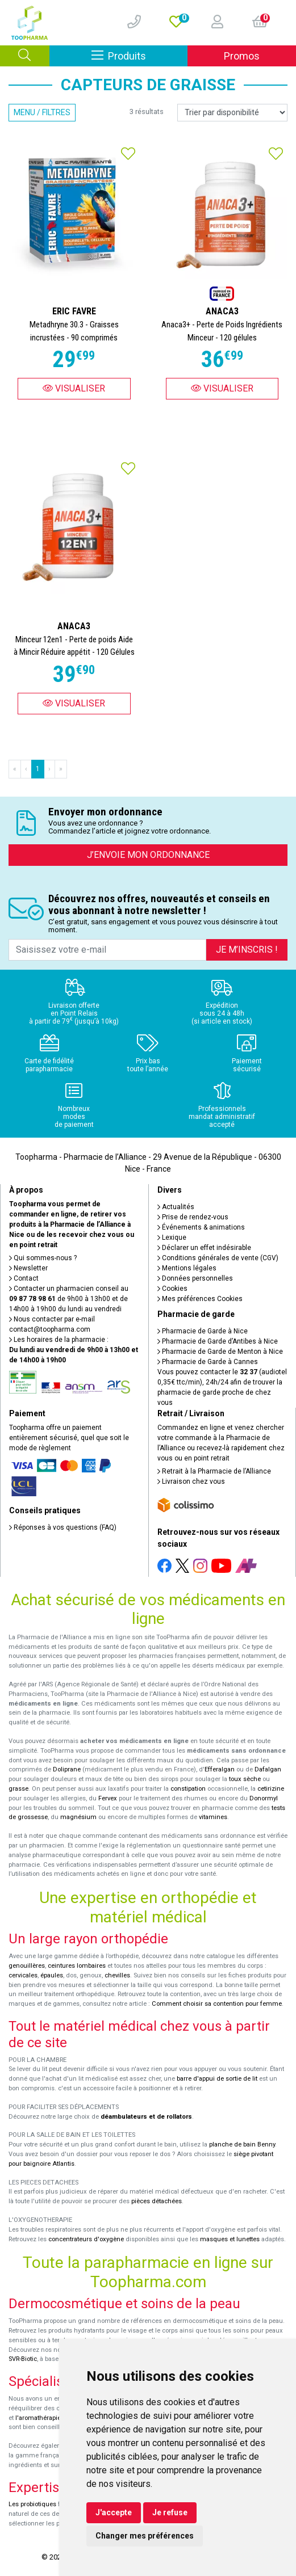  Describe the element at coordinates (270, 1788) in the screenshot. I see `cetirizine` at that location.